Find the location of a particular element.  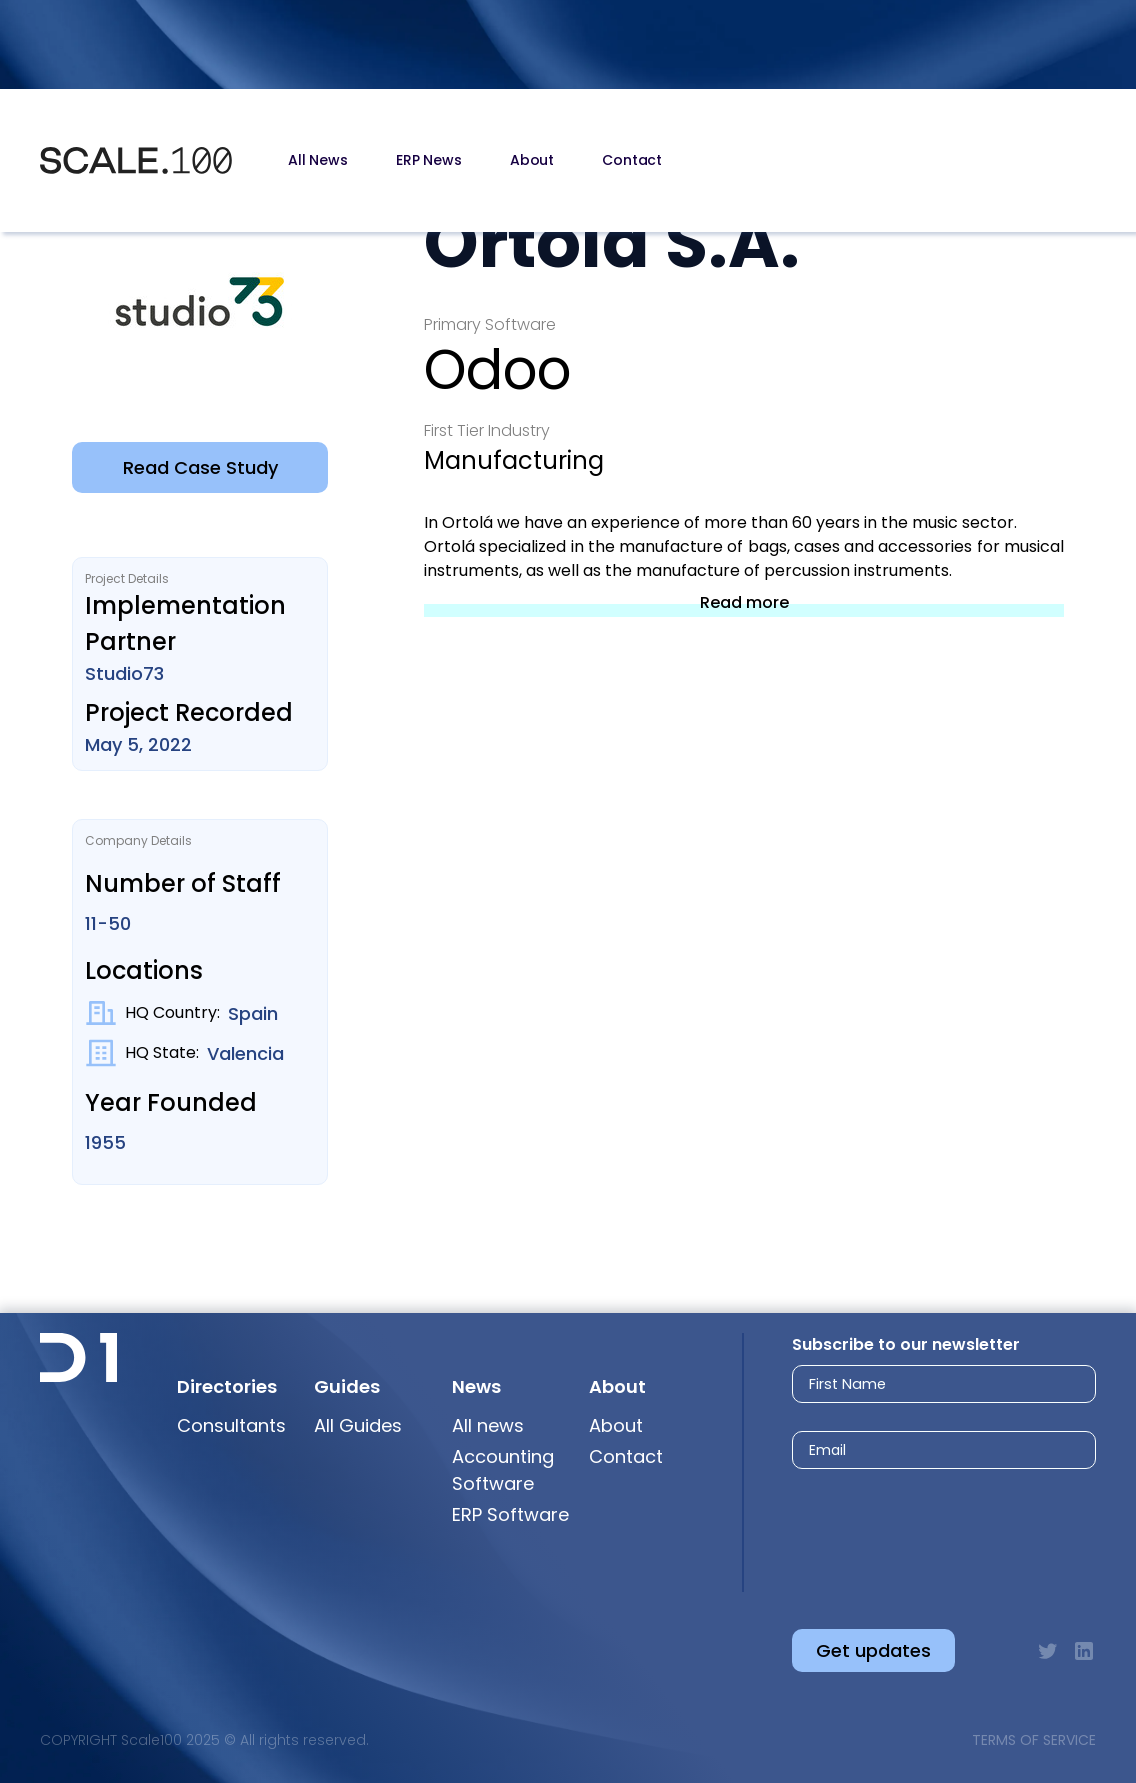

Consultants is located at coordinates (231, 1425).